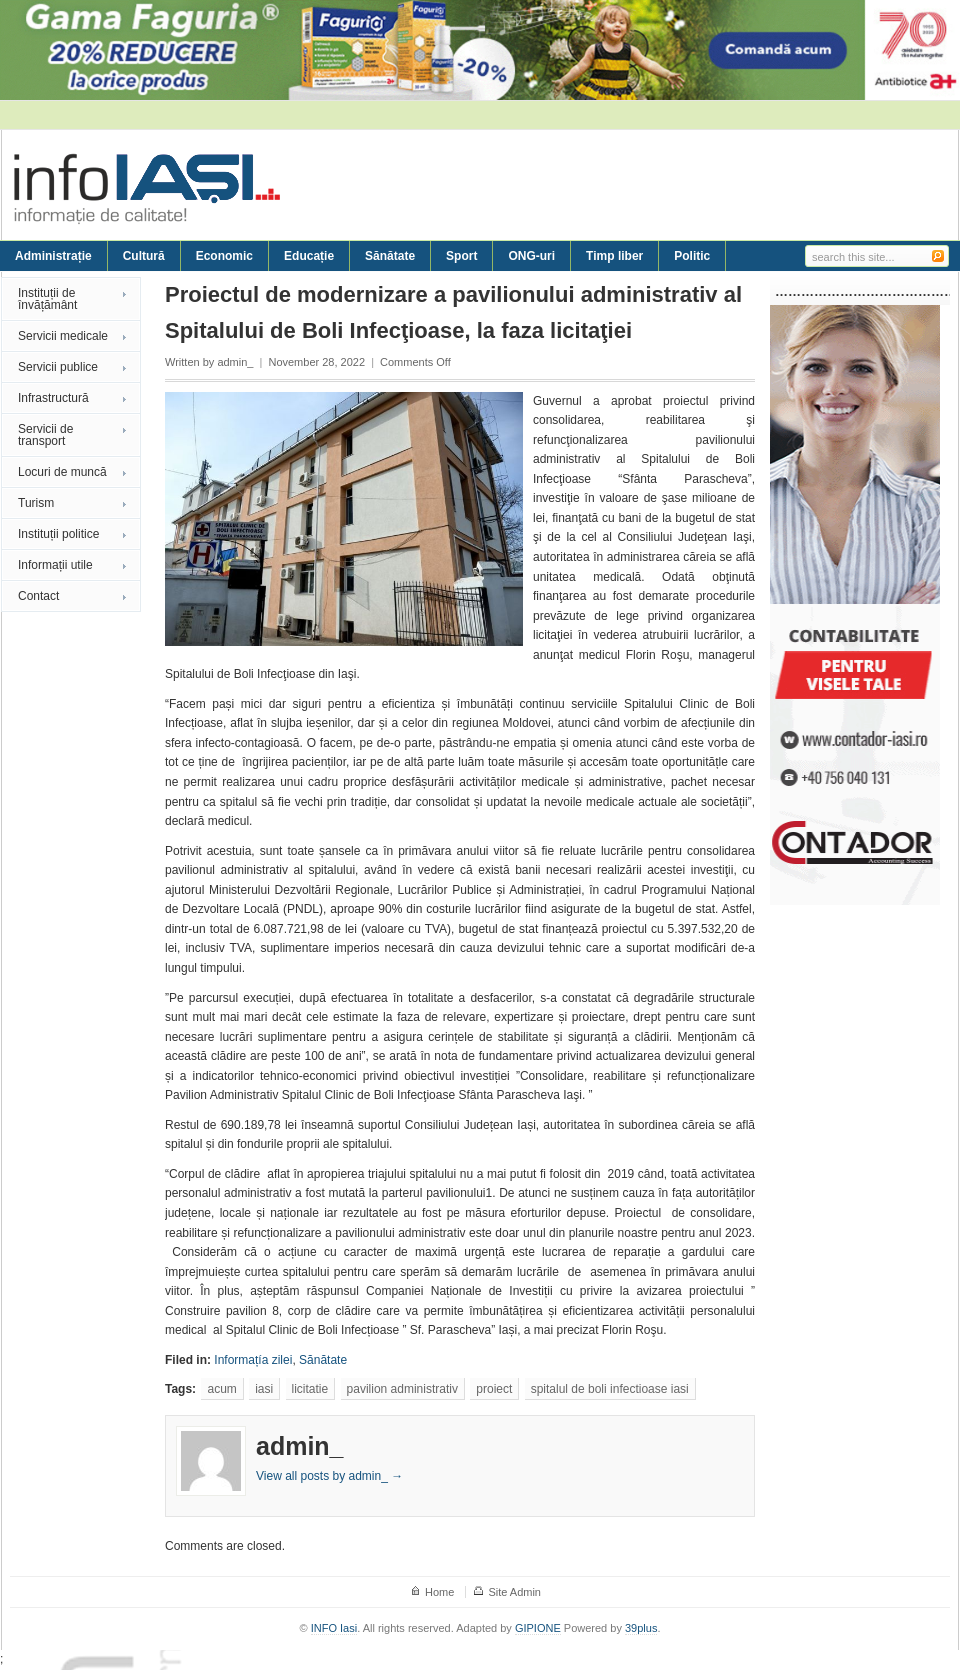  I want to click on pavilion administrativ, so click(402, 1389).